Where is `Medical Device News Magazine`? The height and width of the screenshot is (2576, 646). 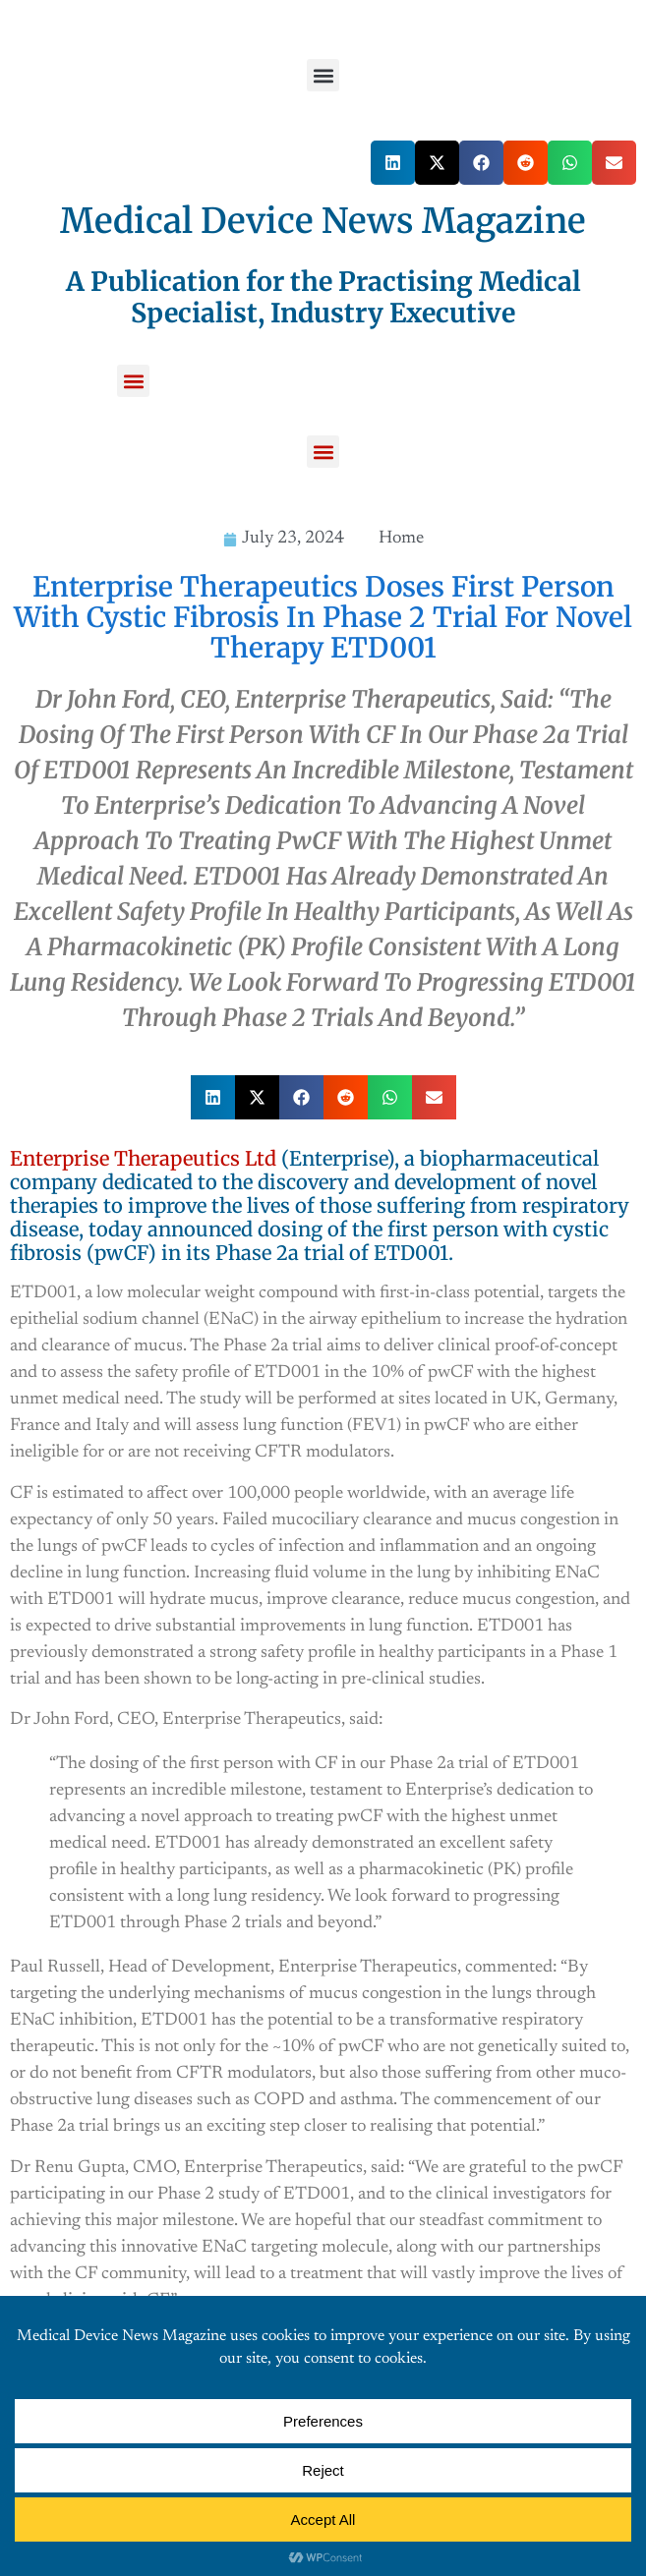
Medical Device News Magazine is located at coordinates (323, 221).